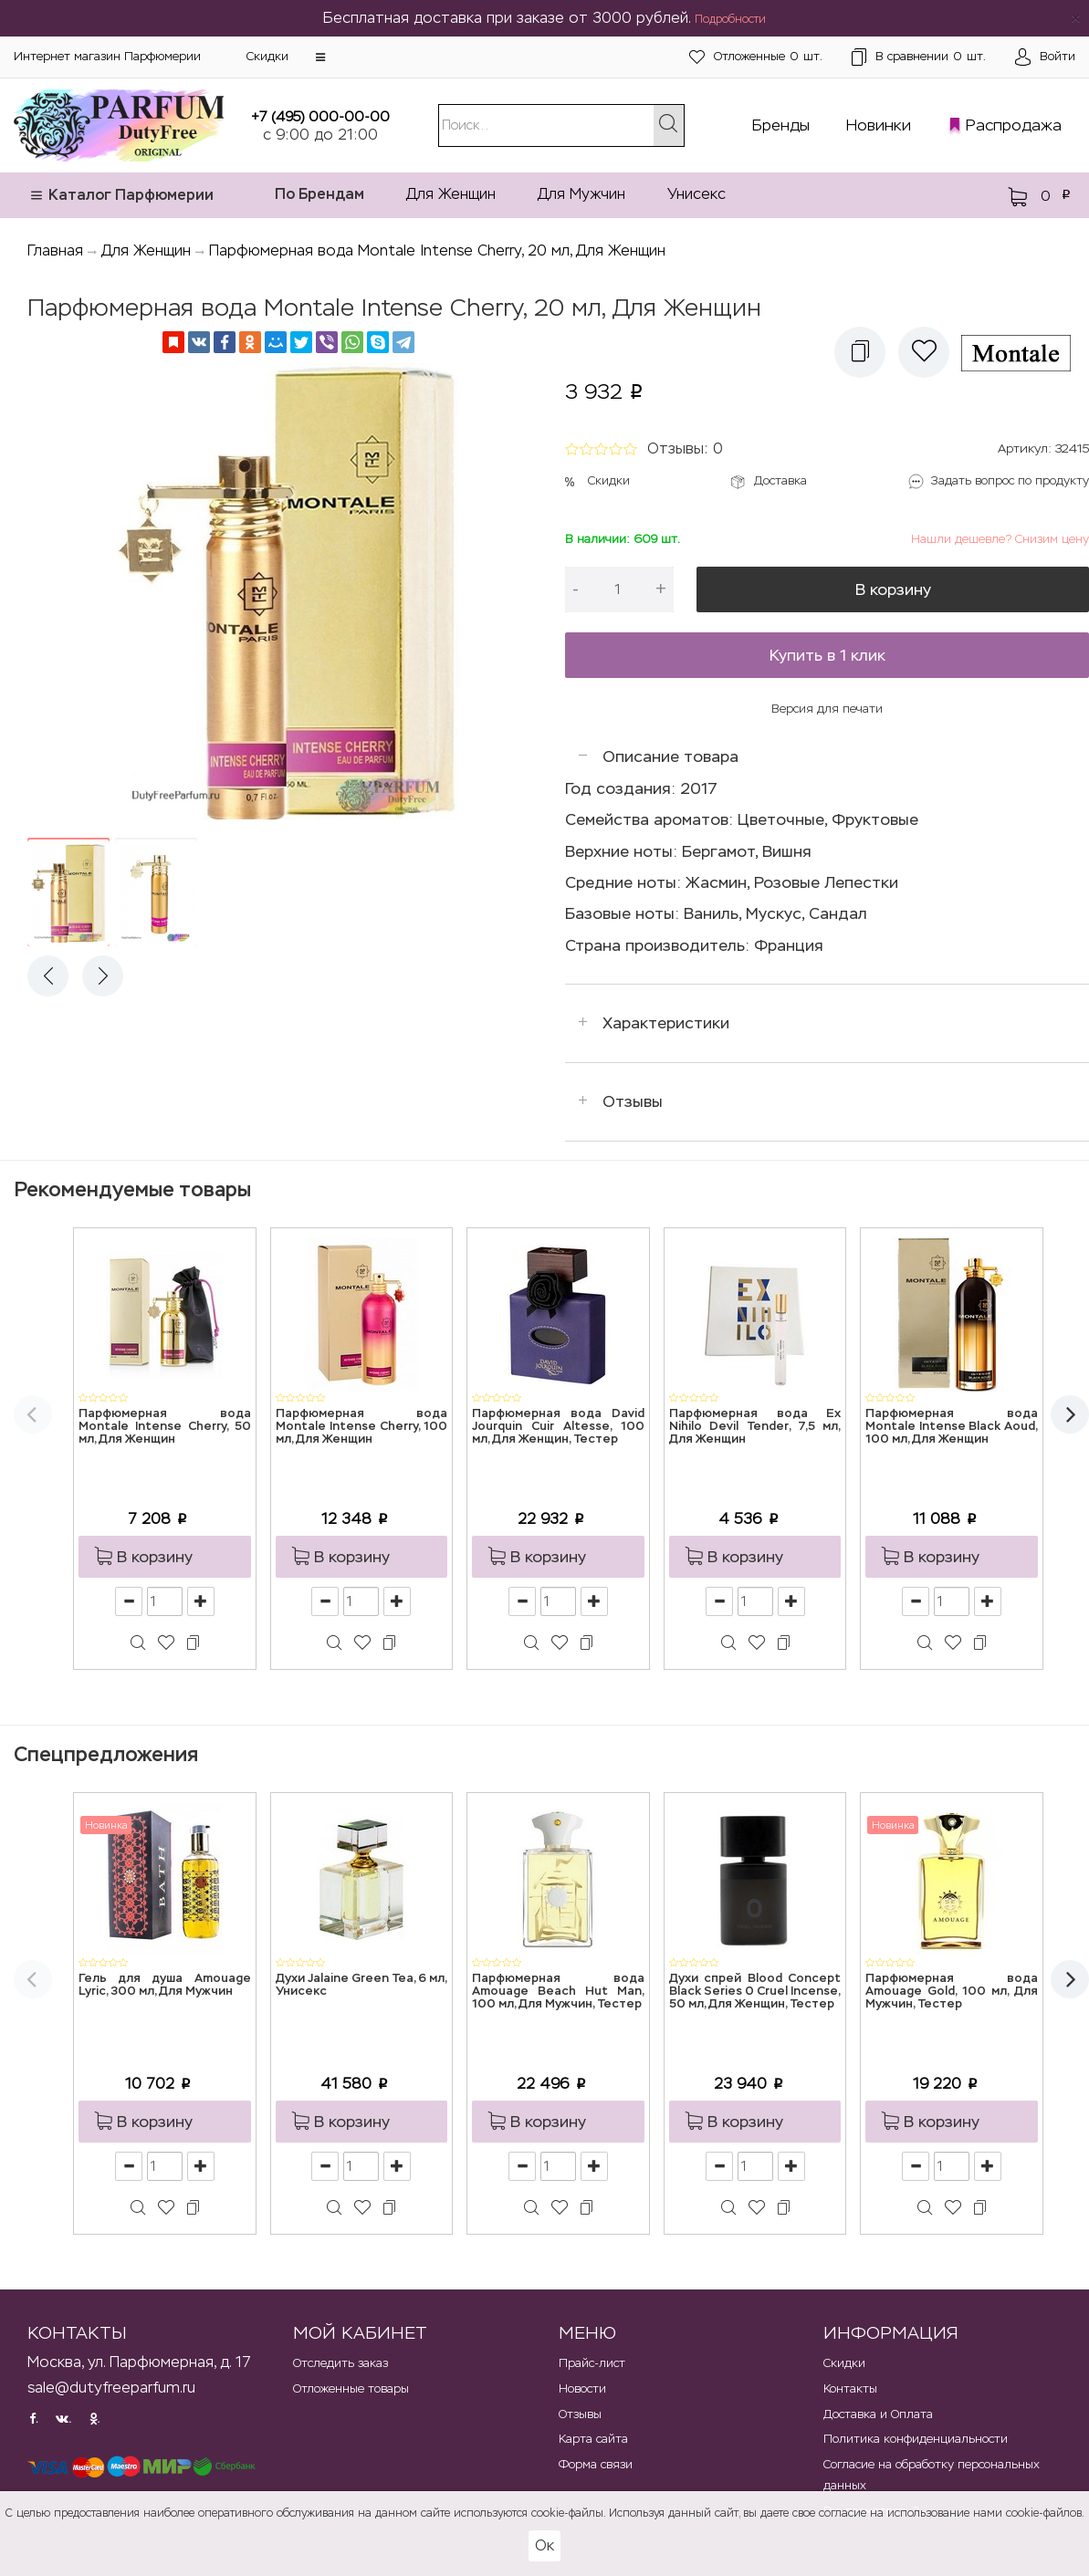 The image size is (1089, 2576). I want to click on Парфюмерная вода Montale Intense Black Aoud, 100 мл, Для Женщин, so click(951, 1427).